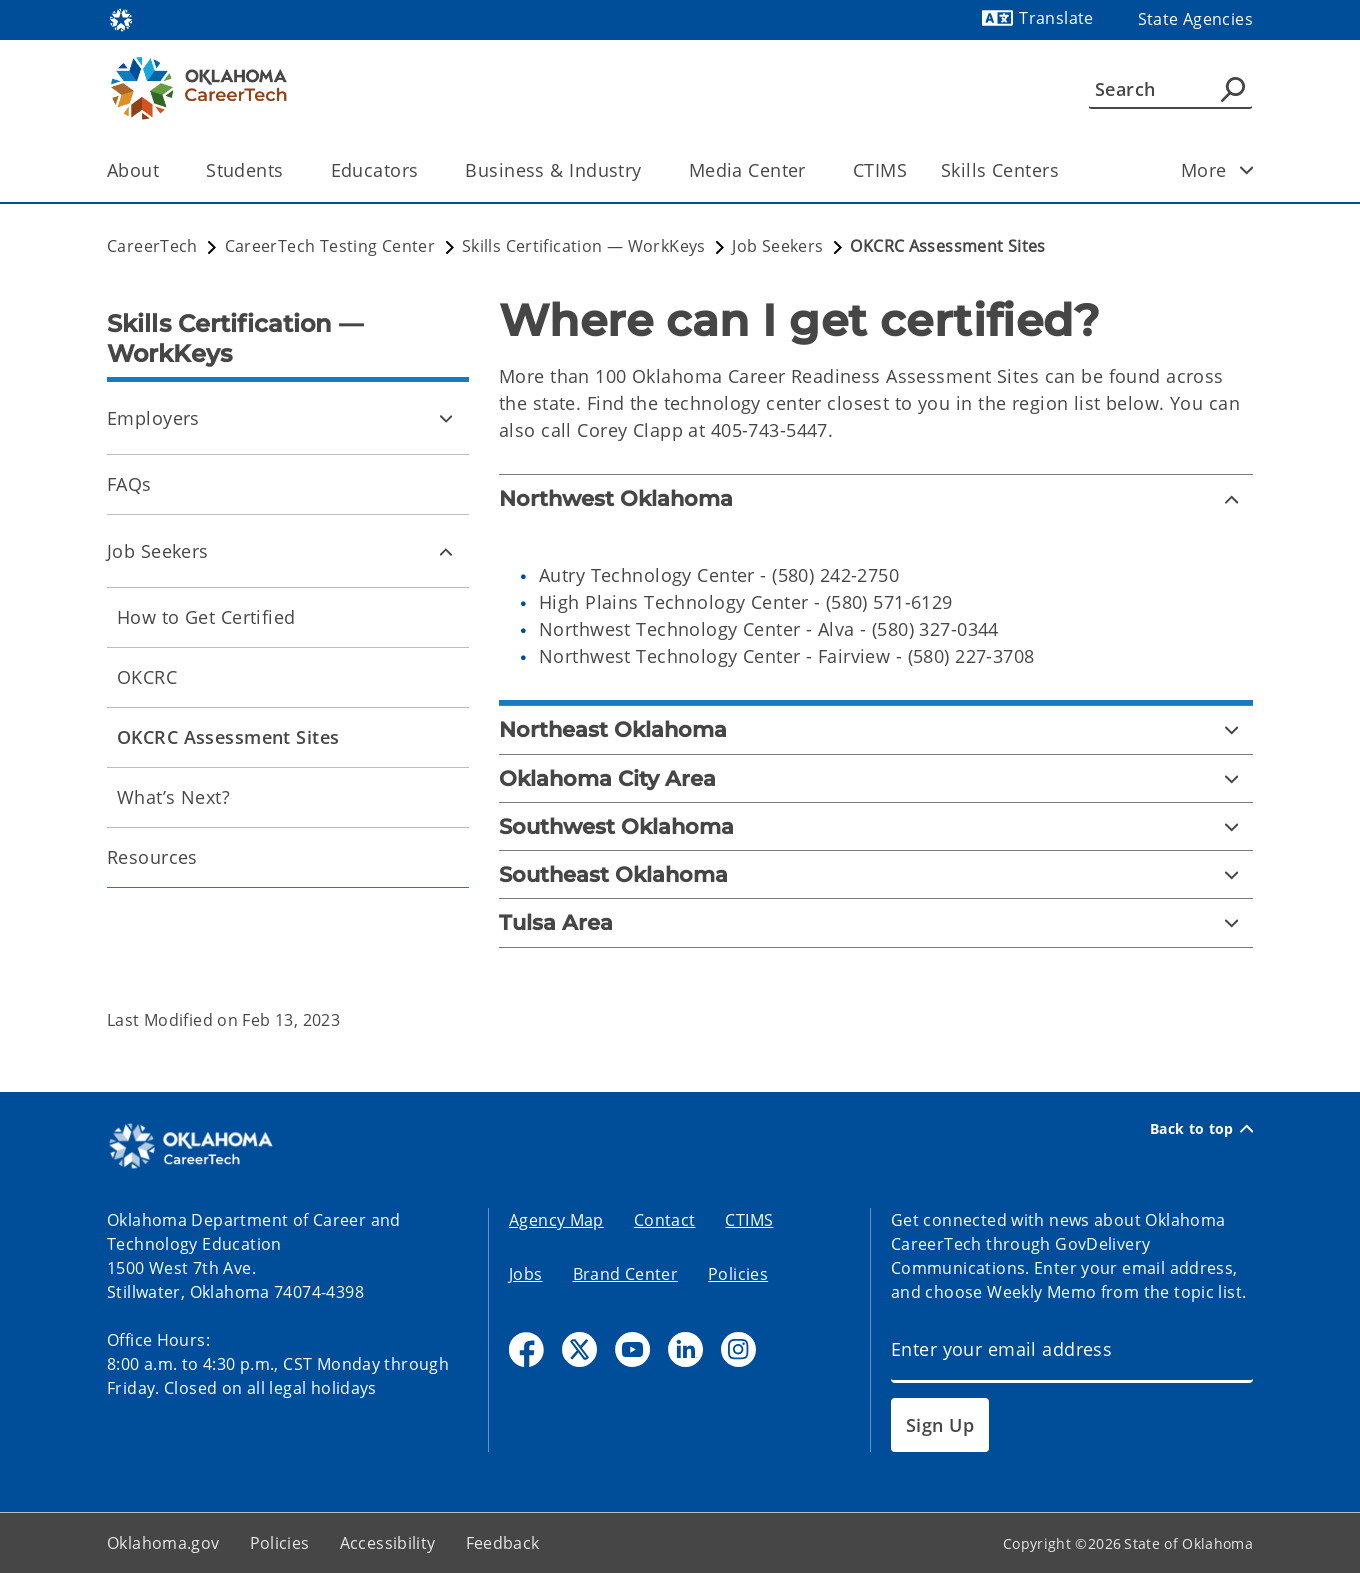 This screenshot has width=1360, height=1573. I want to click on Policies, so click(738, 1274).